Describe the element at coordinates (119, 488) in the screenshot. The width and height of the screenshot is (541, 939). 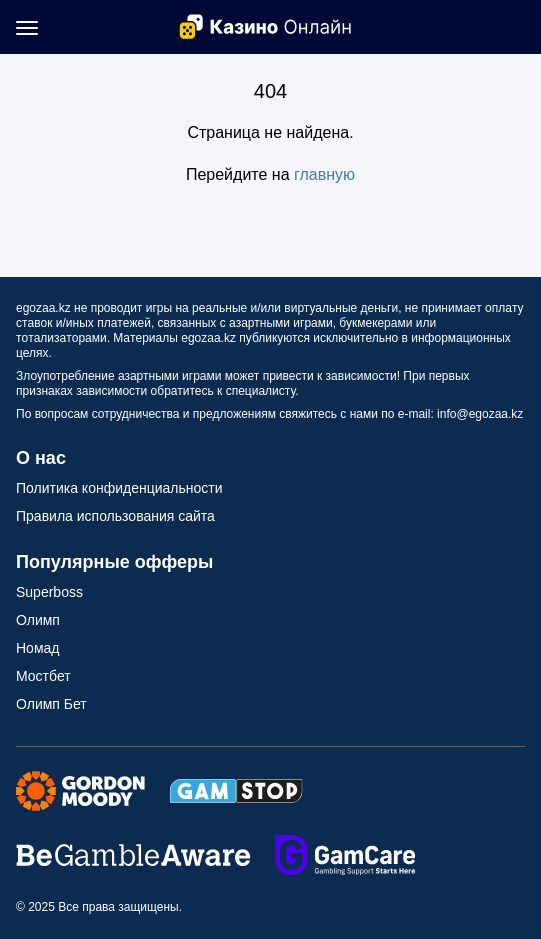
I see `Политика конфиденциальности` at that location.